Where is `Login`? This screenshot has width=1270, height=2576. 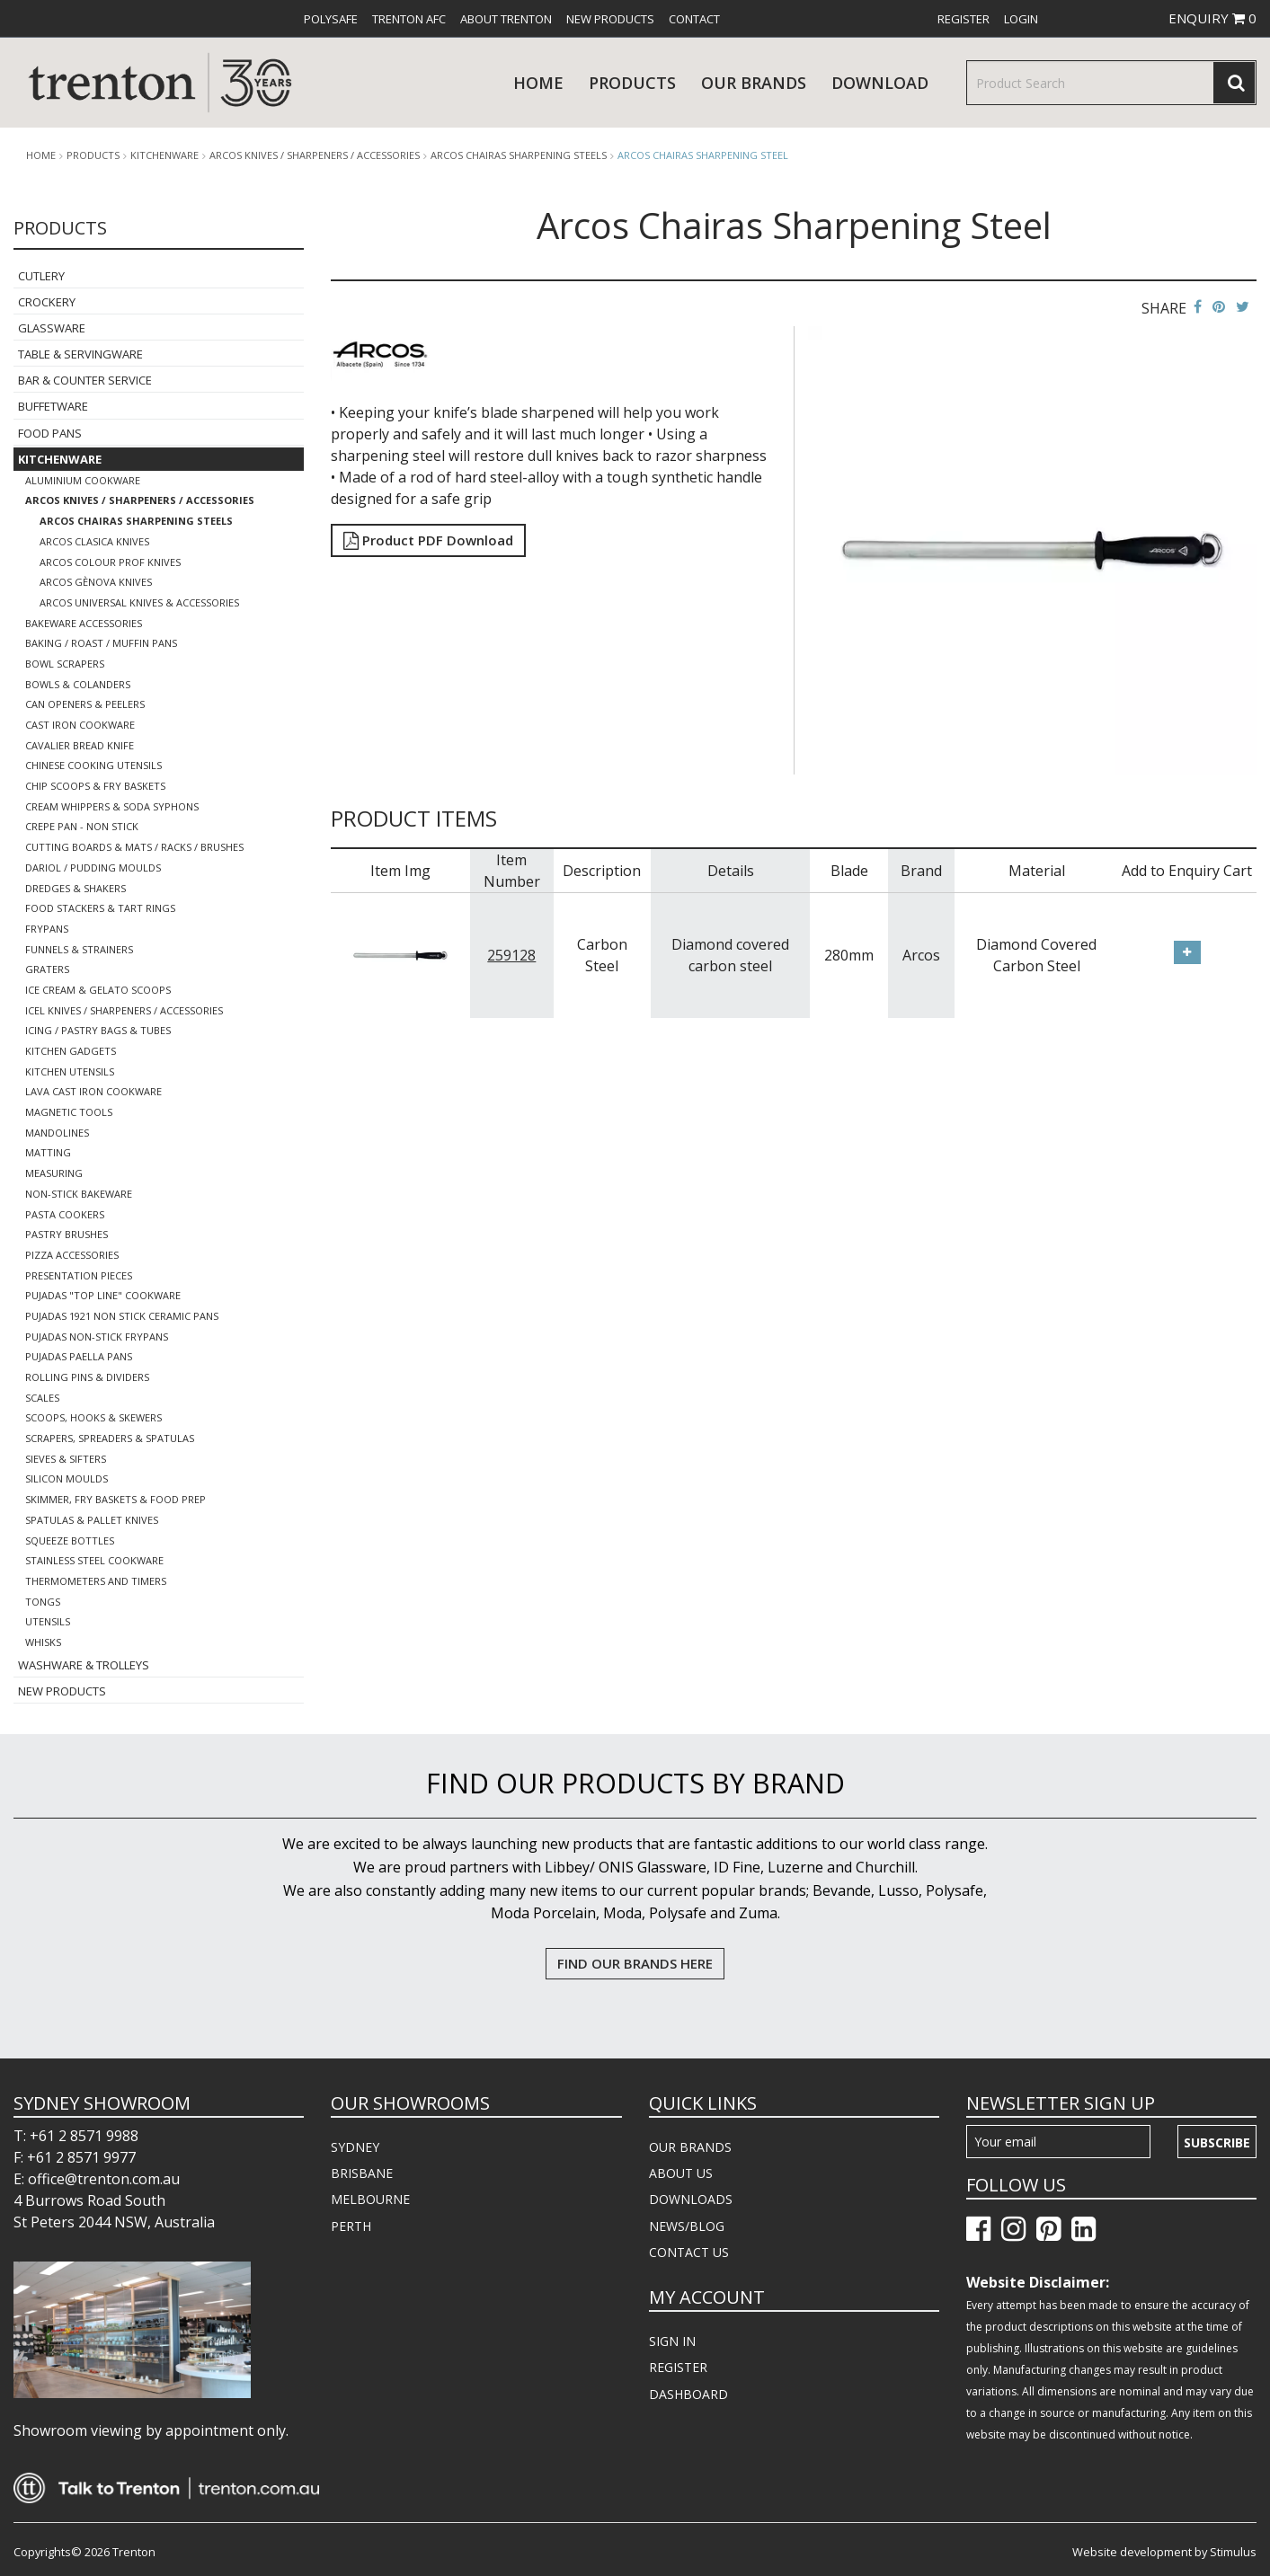
Login is located at coordinates (1021, 19).